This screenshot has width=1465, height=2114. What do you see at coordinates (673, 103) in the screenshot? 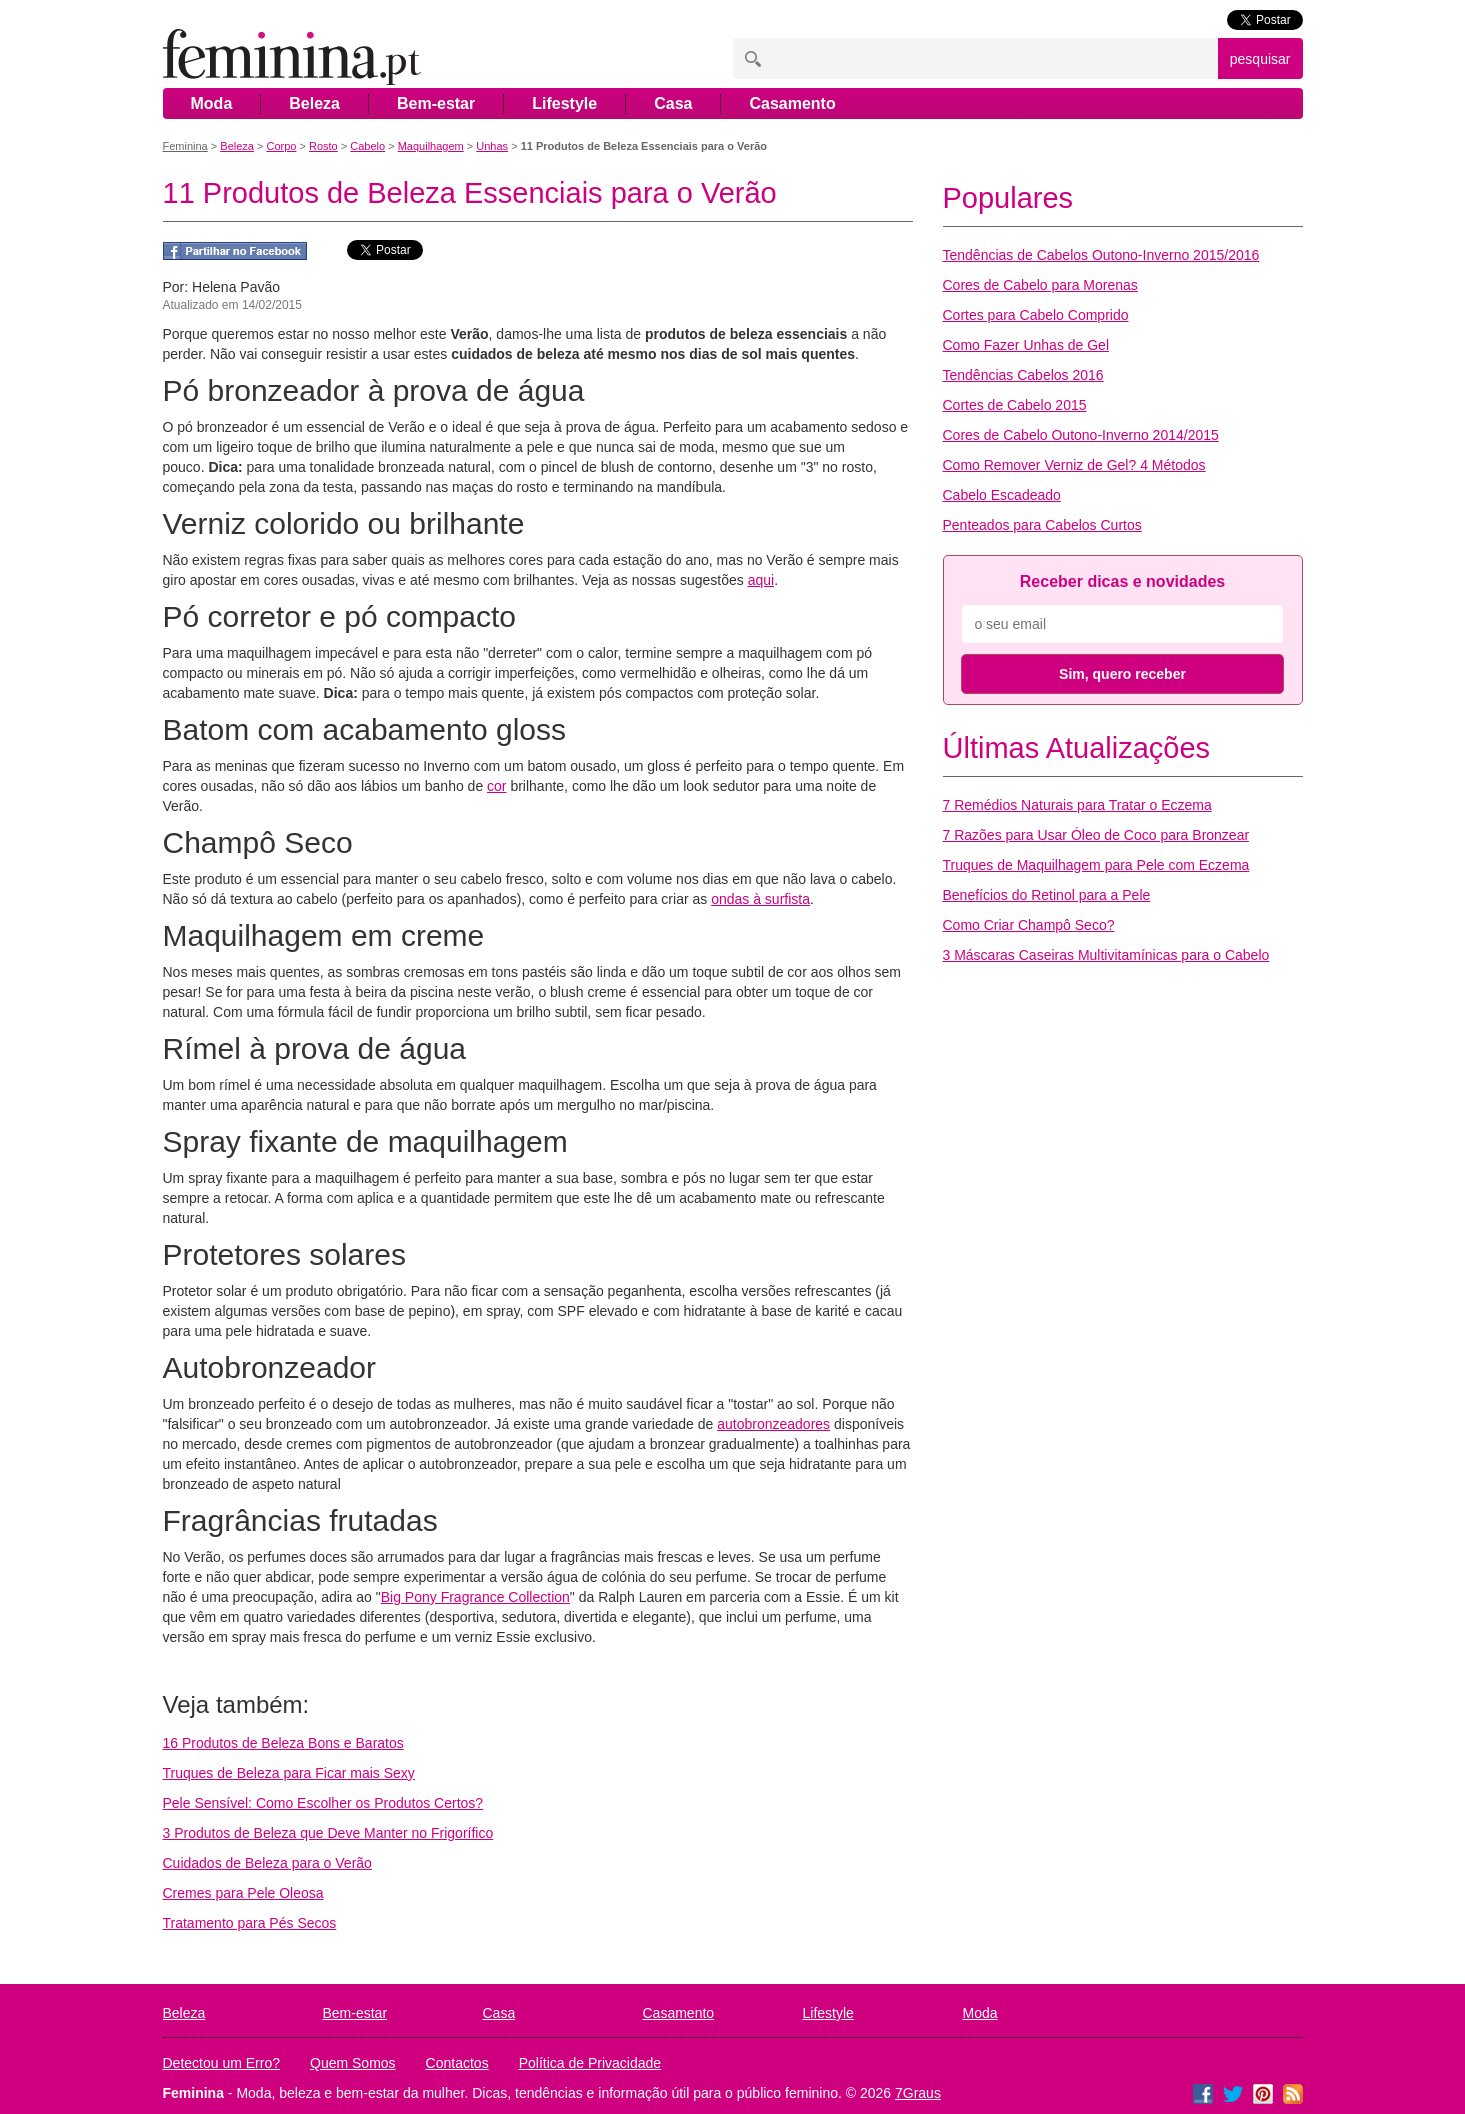
I see `Casa` at bounding box center [673, 103].